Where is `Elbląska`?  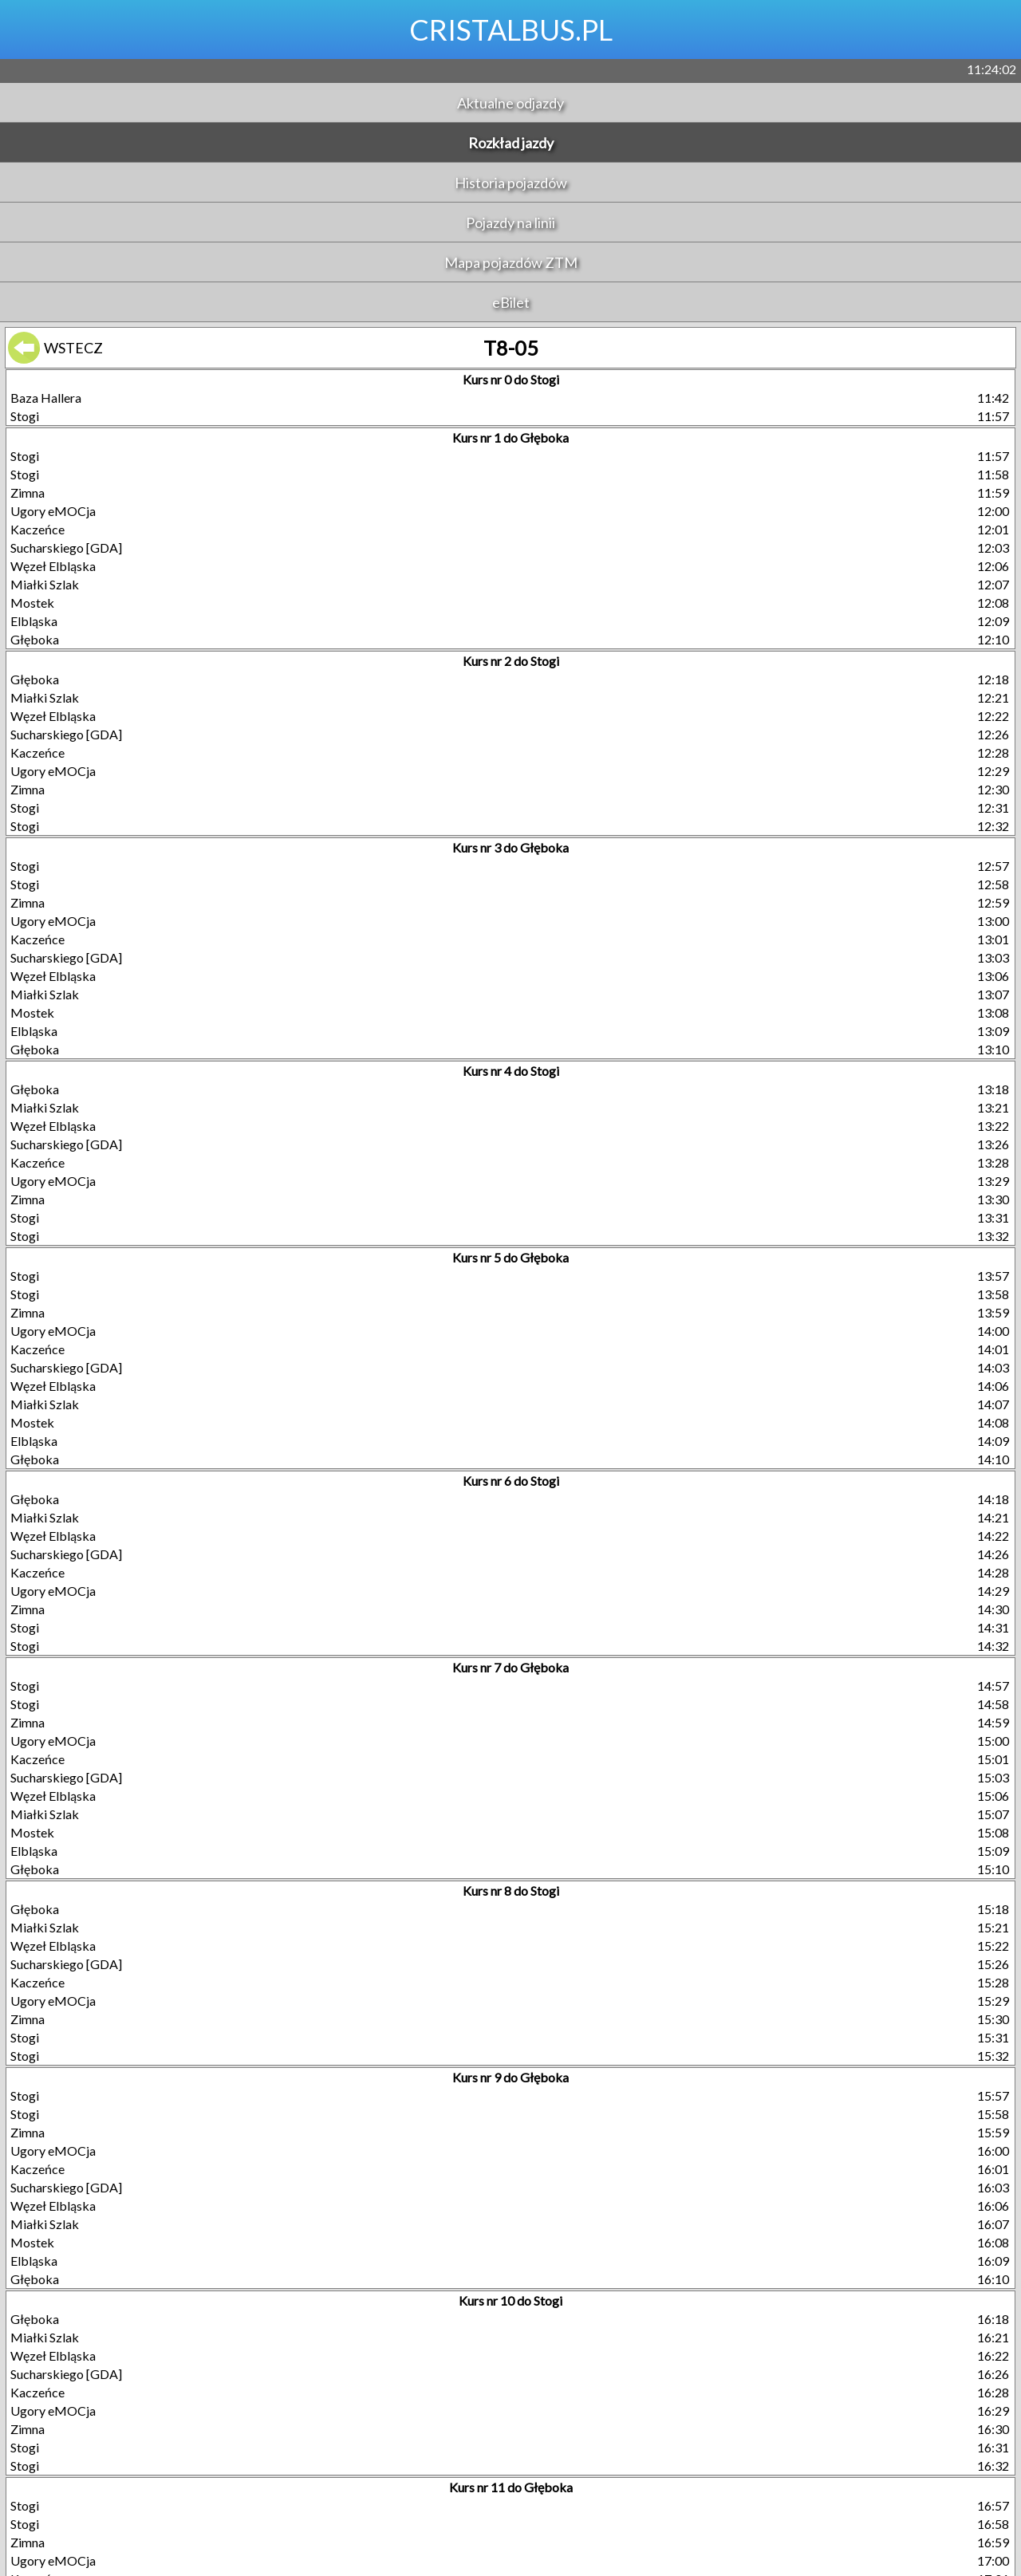 Elbląska is located at coordinates (33, 620).